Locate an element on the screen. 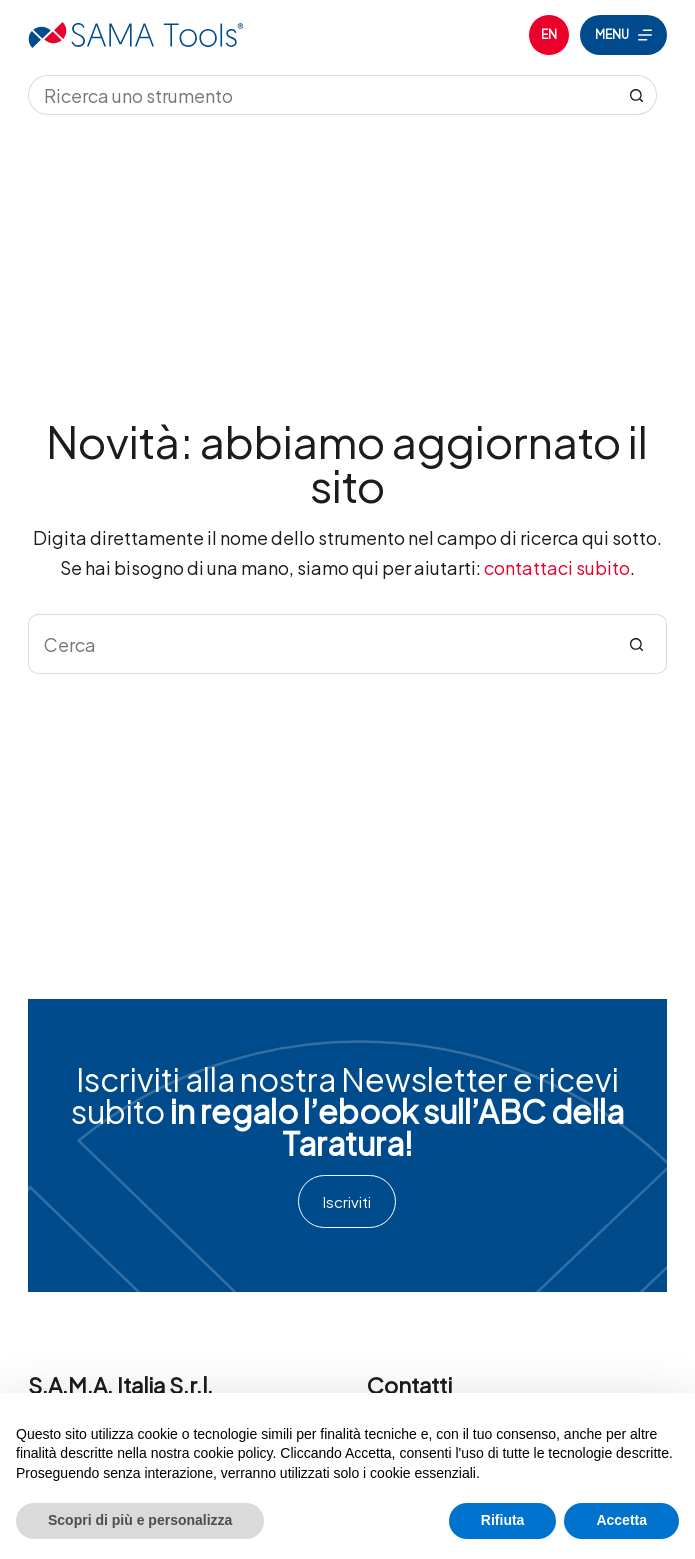  [Cerca per...] is located at coordinates (322, 95).